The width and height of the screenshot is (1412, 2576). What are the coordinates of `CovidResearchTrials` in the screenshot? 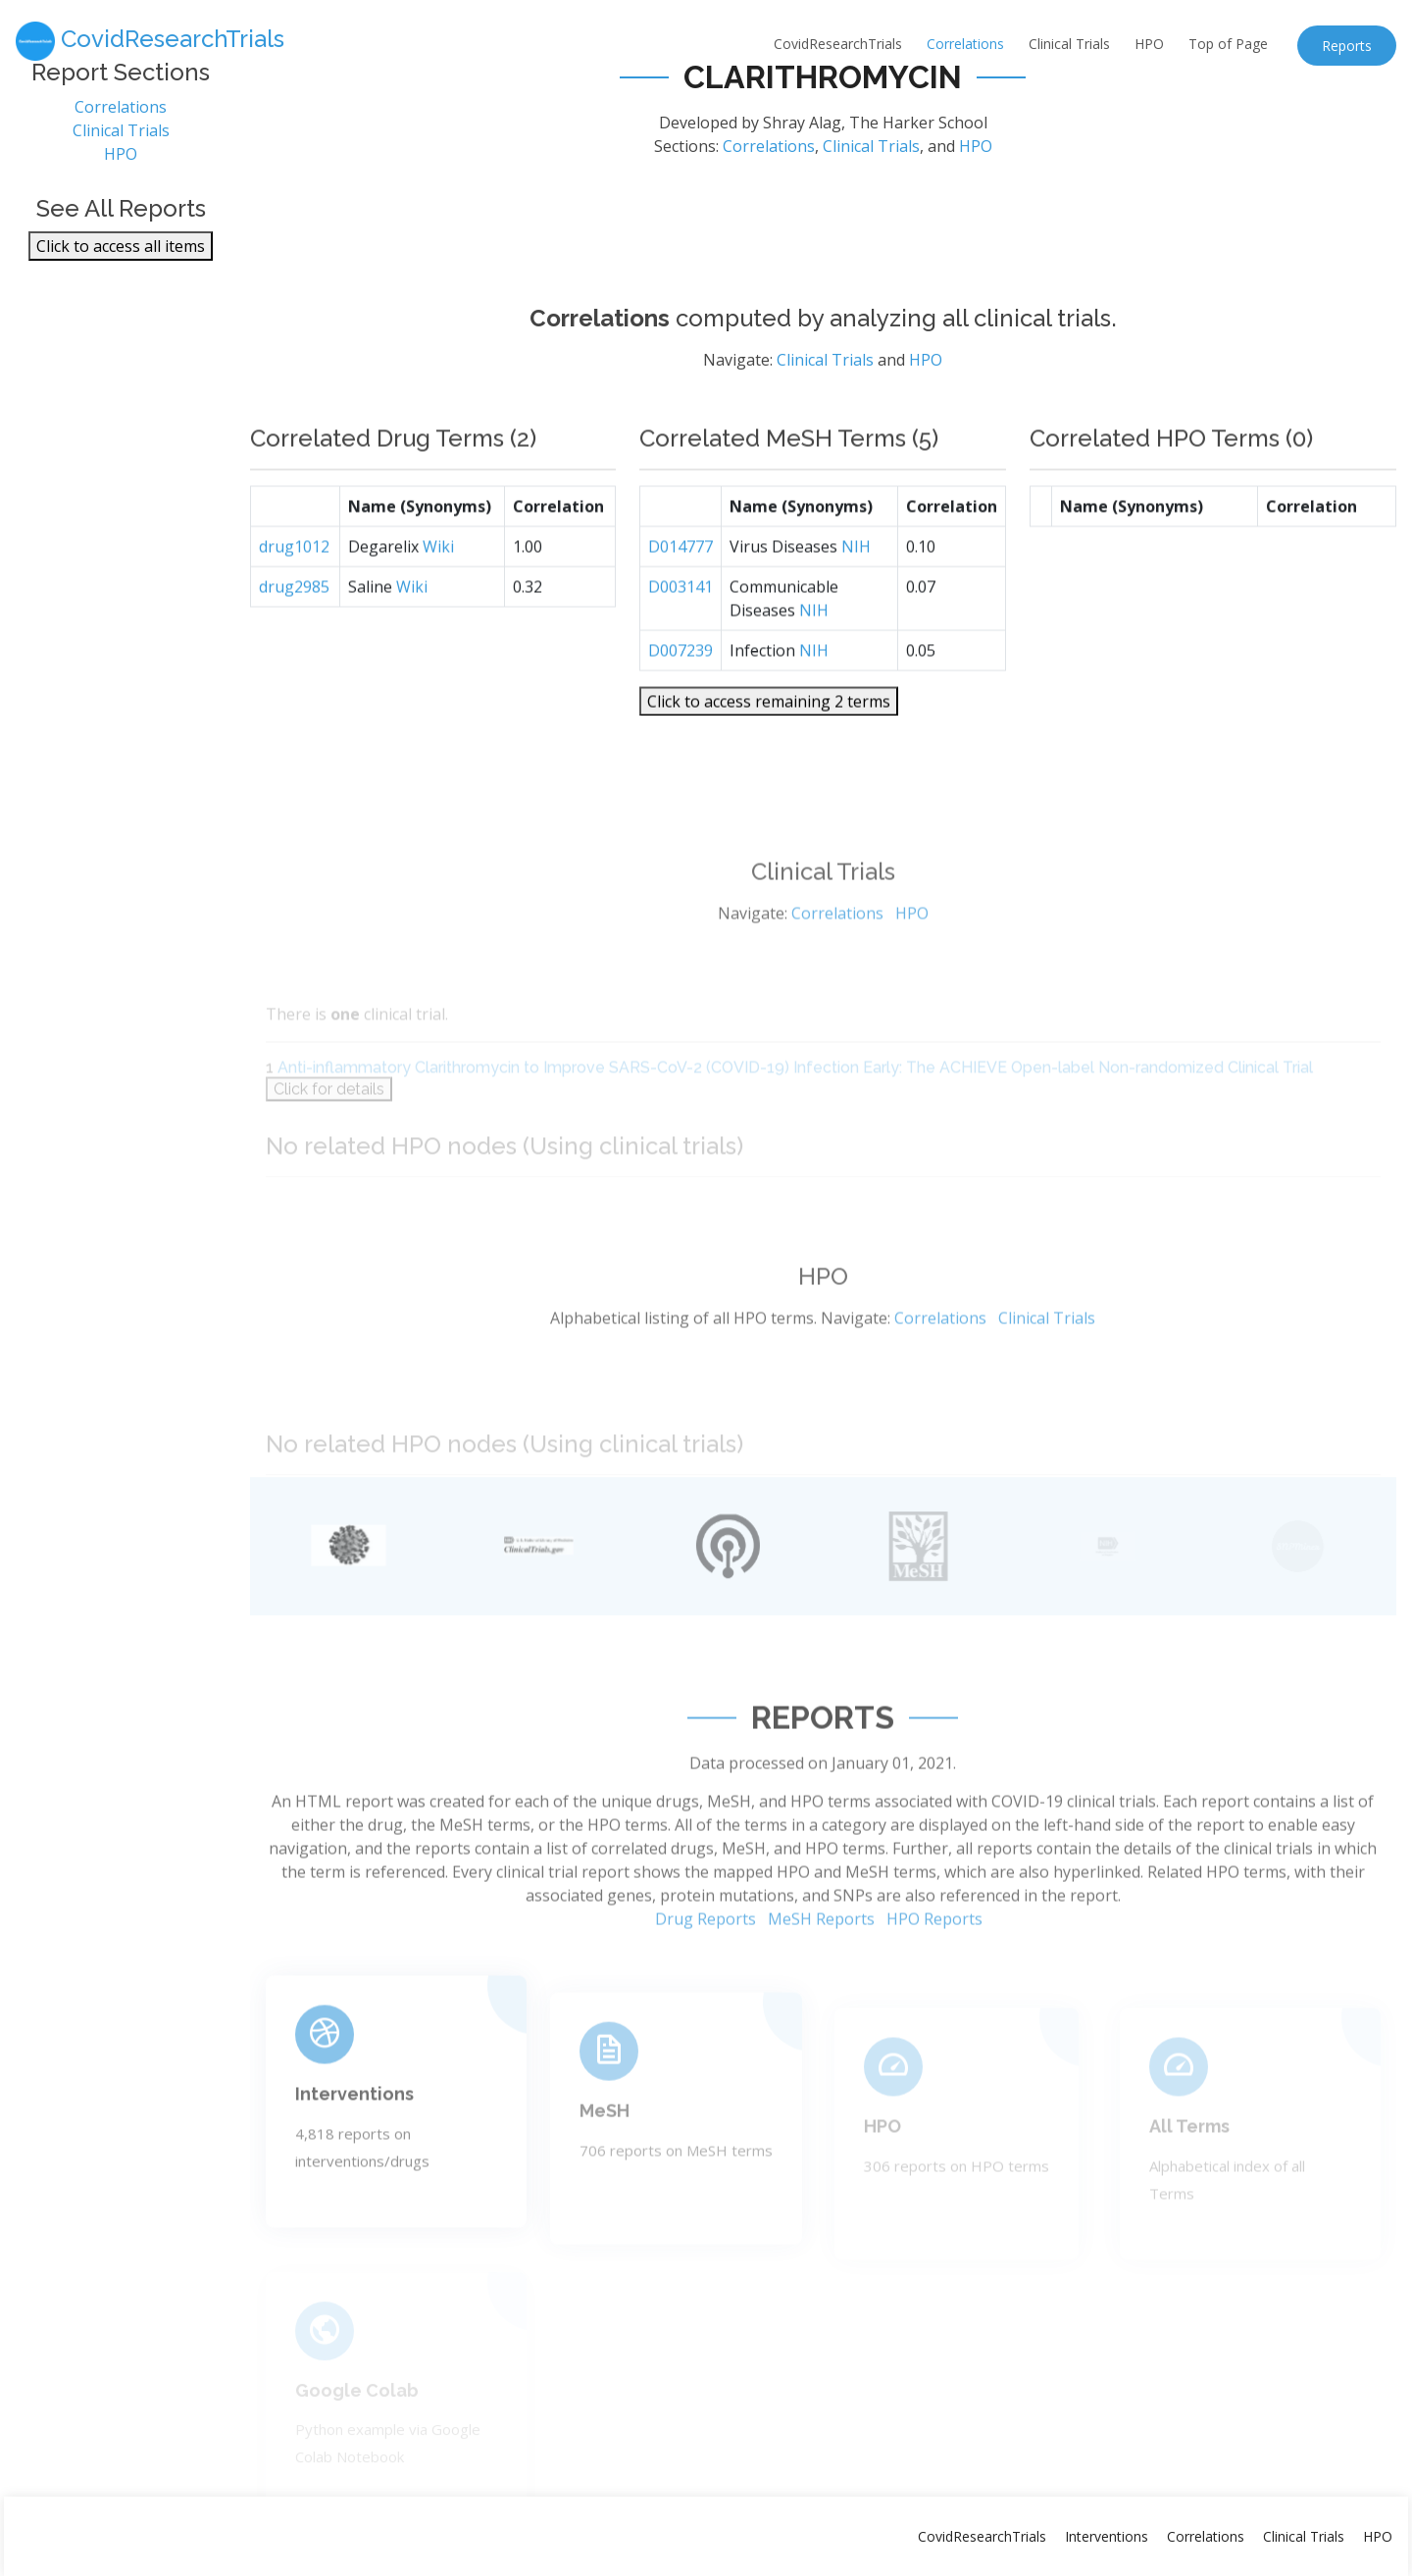 It's located at (838, 43).